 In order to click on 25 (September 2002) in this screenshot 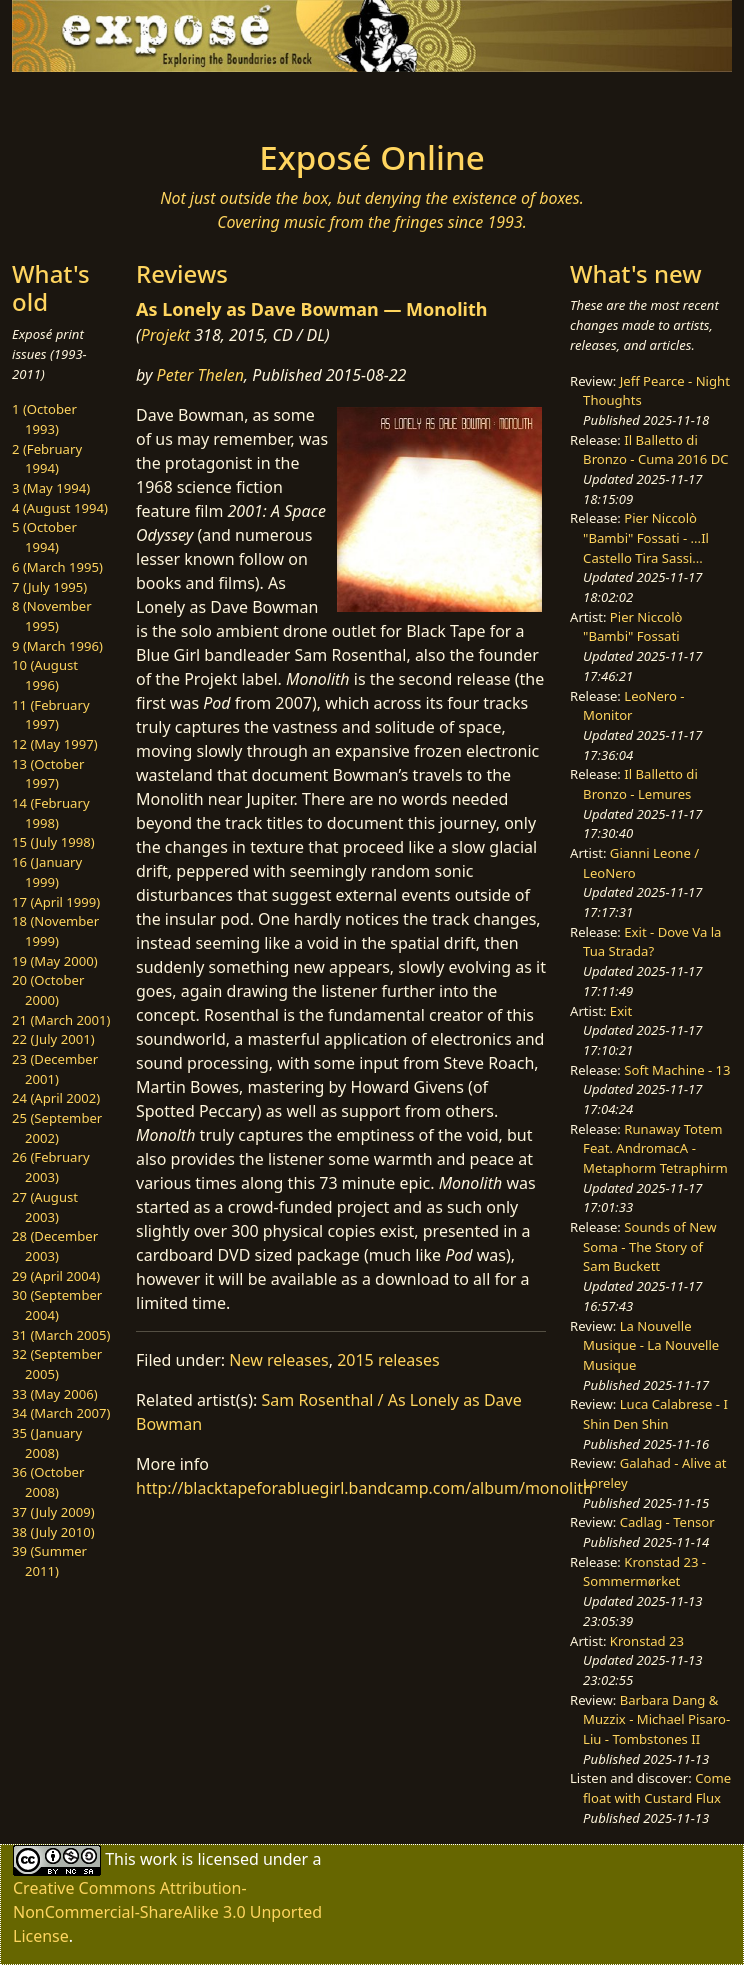, I will do `click(57, 1128)`.